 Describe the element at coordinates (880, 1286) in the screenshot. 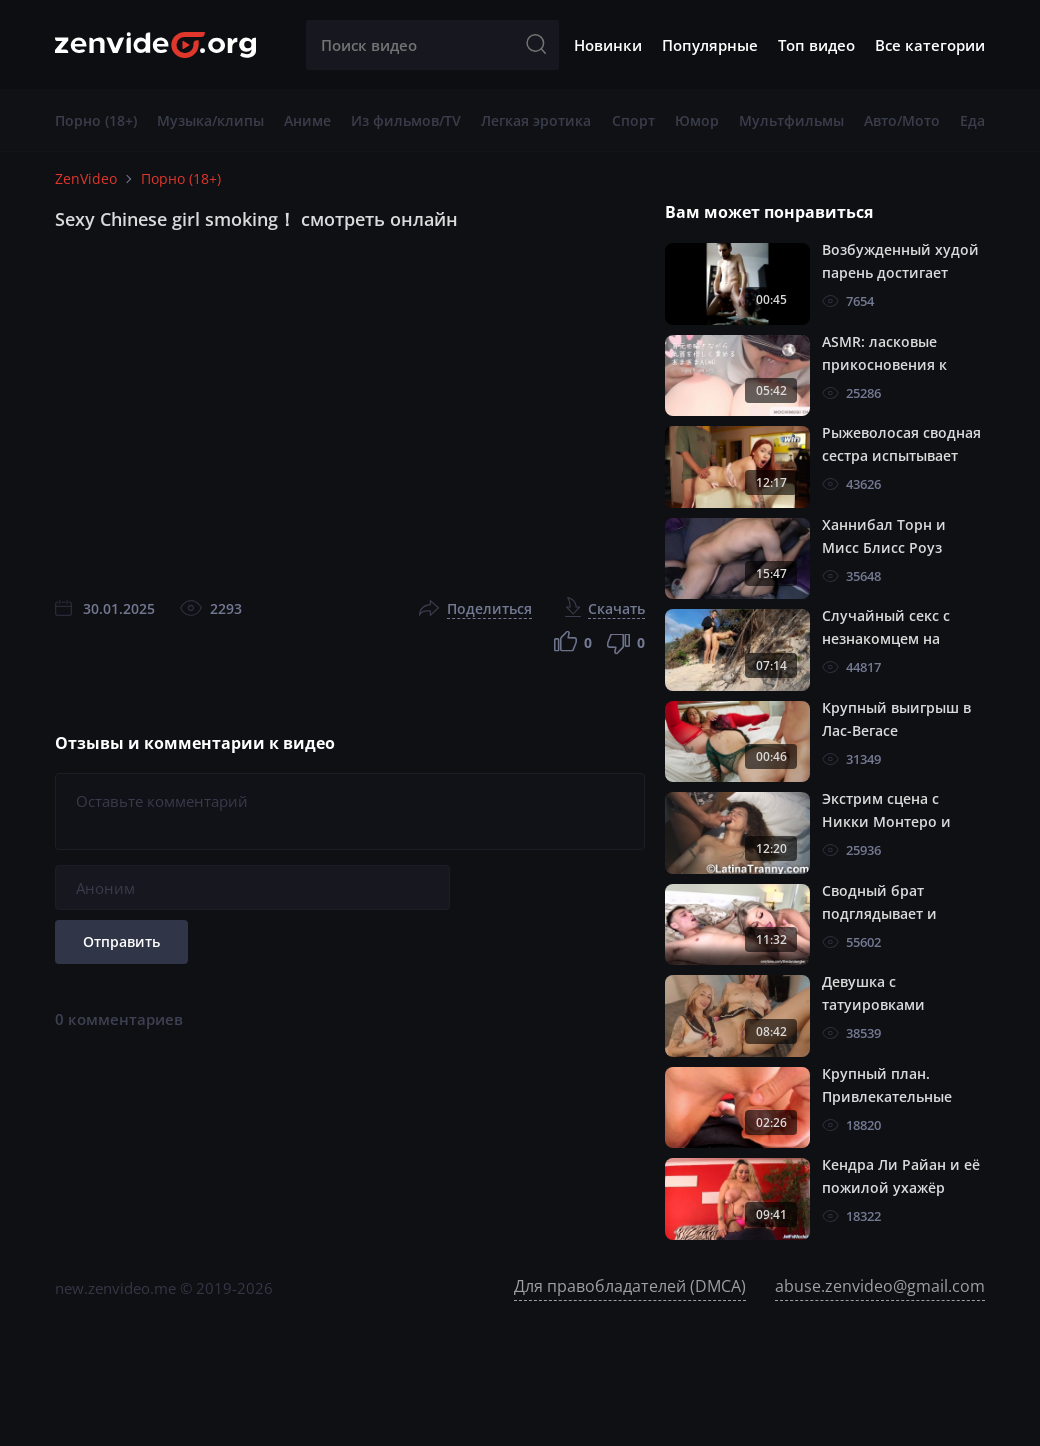

I see `abuse.zenvideo@gmail.com` at that location.